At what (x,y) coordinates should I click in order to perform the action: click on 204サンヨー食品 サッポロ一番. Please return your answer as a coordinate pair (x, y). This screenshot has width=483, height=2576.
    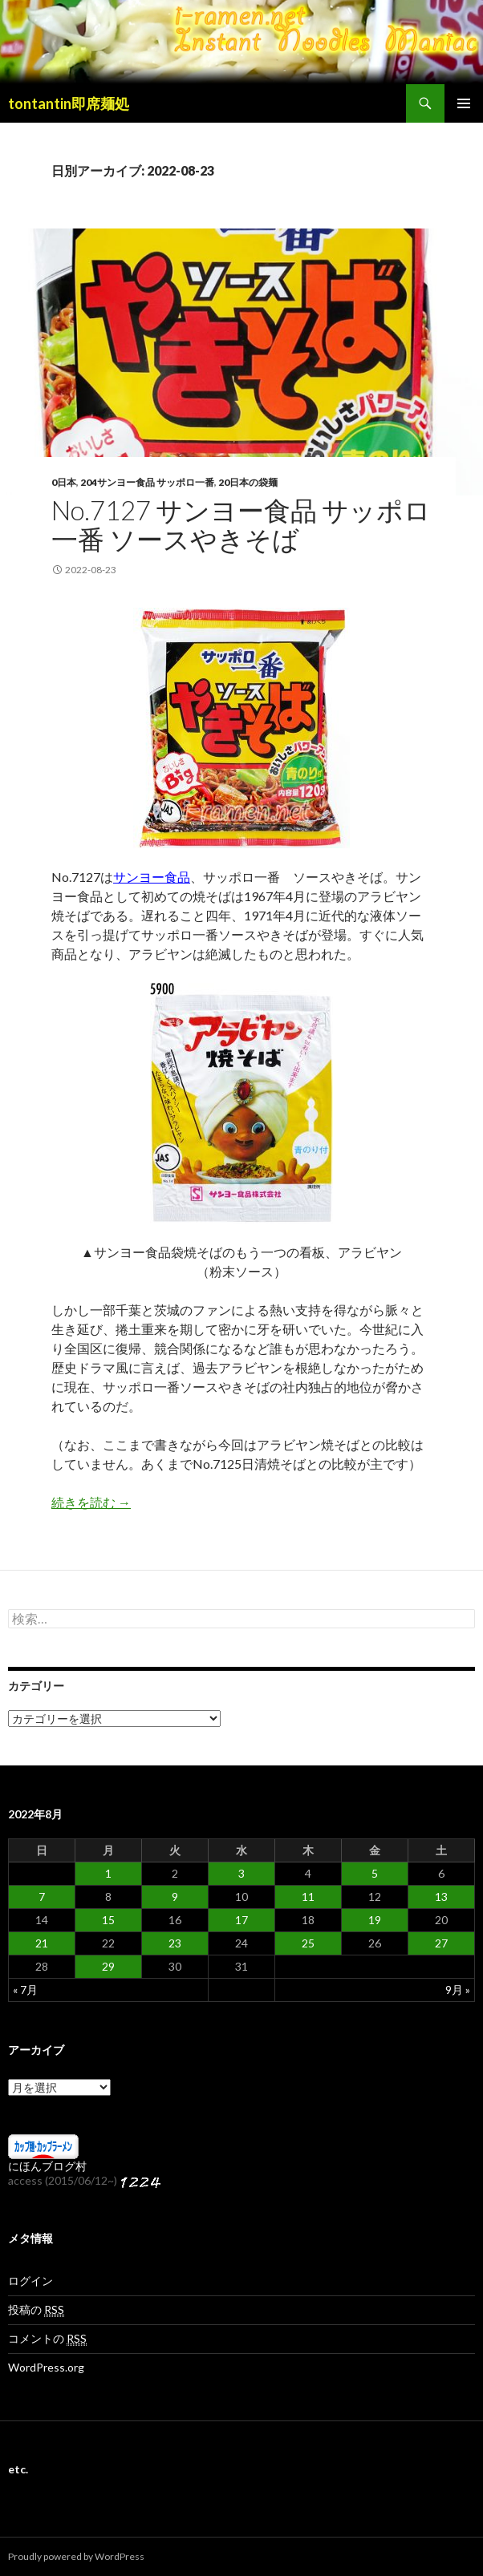
    Looking at the image, I should click on (147, 482).